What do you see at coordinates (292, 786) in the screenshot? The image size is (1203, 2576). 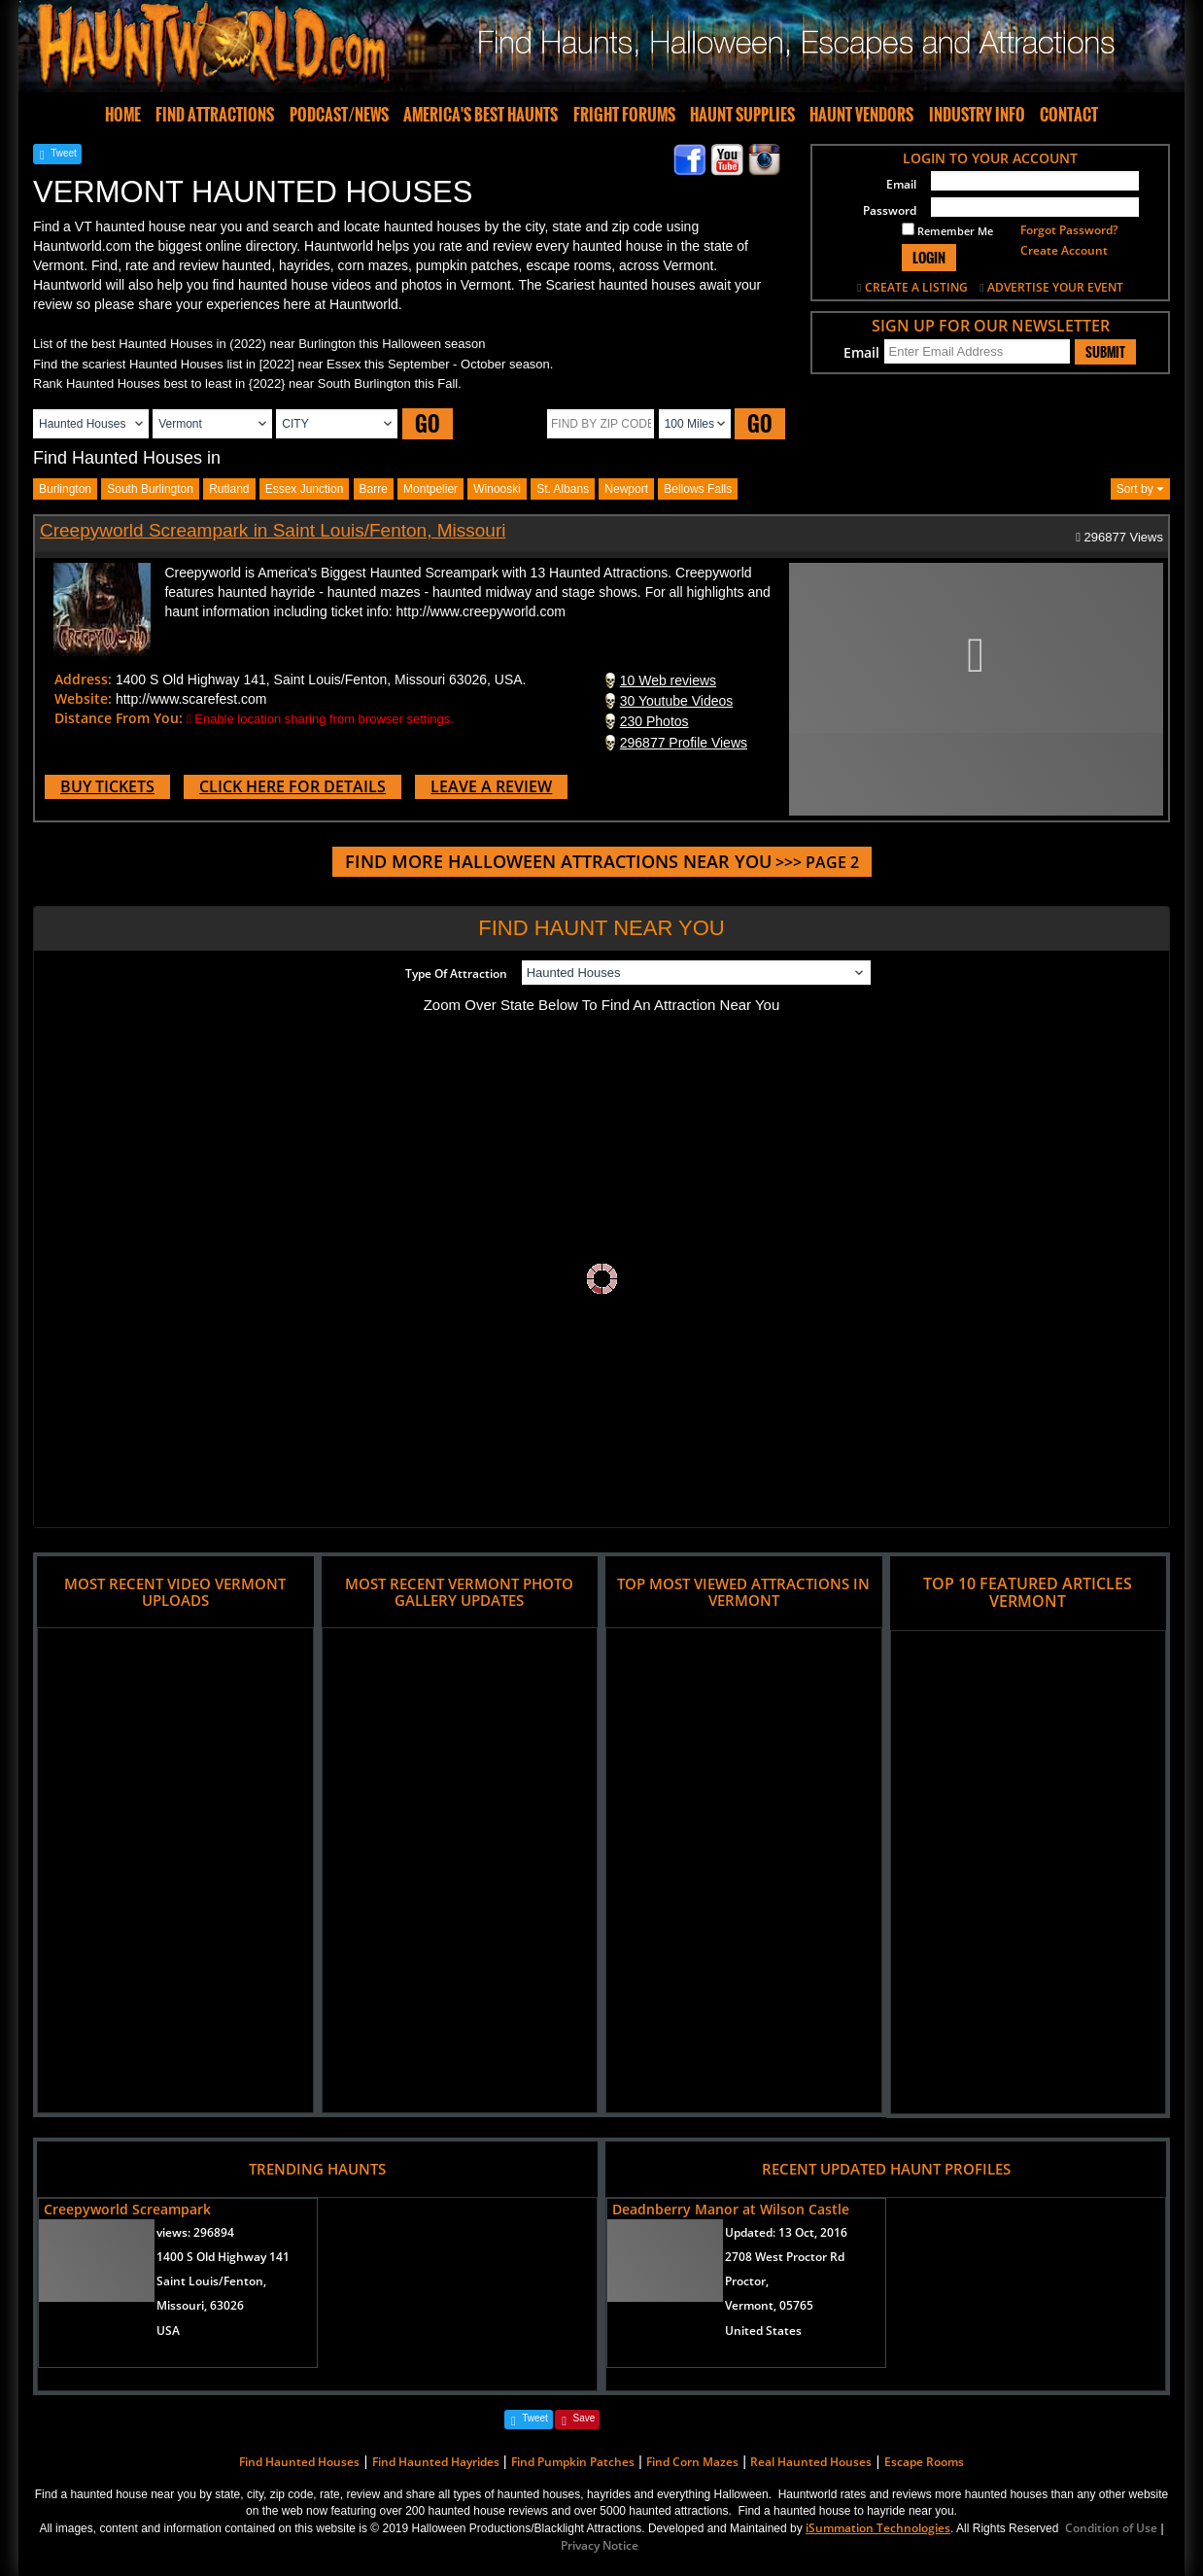 I see `CLICK HERE FOR DETAILS` at bounding box center [292, 786].